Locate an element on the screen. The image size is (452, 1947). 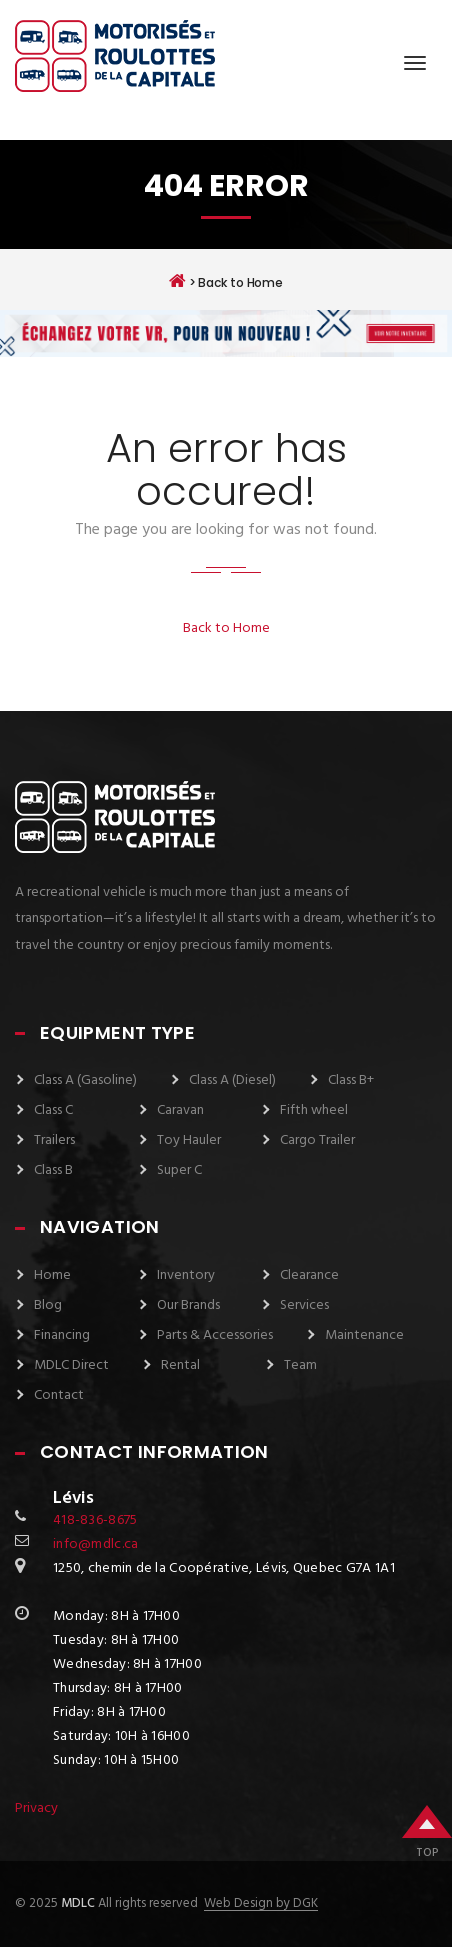
Team is located at coordinates (300, 1365).